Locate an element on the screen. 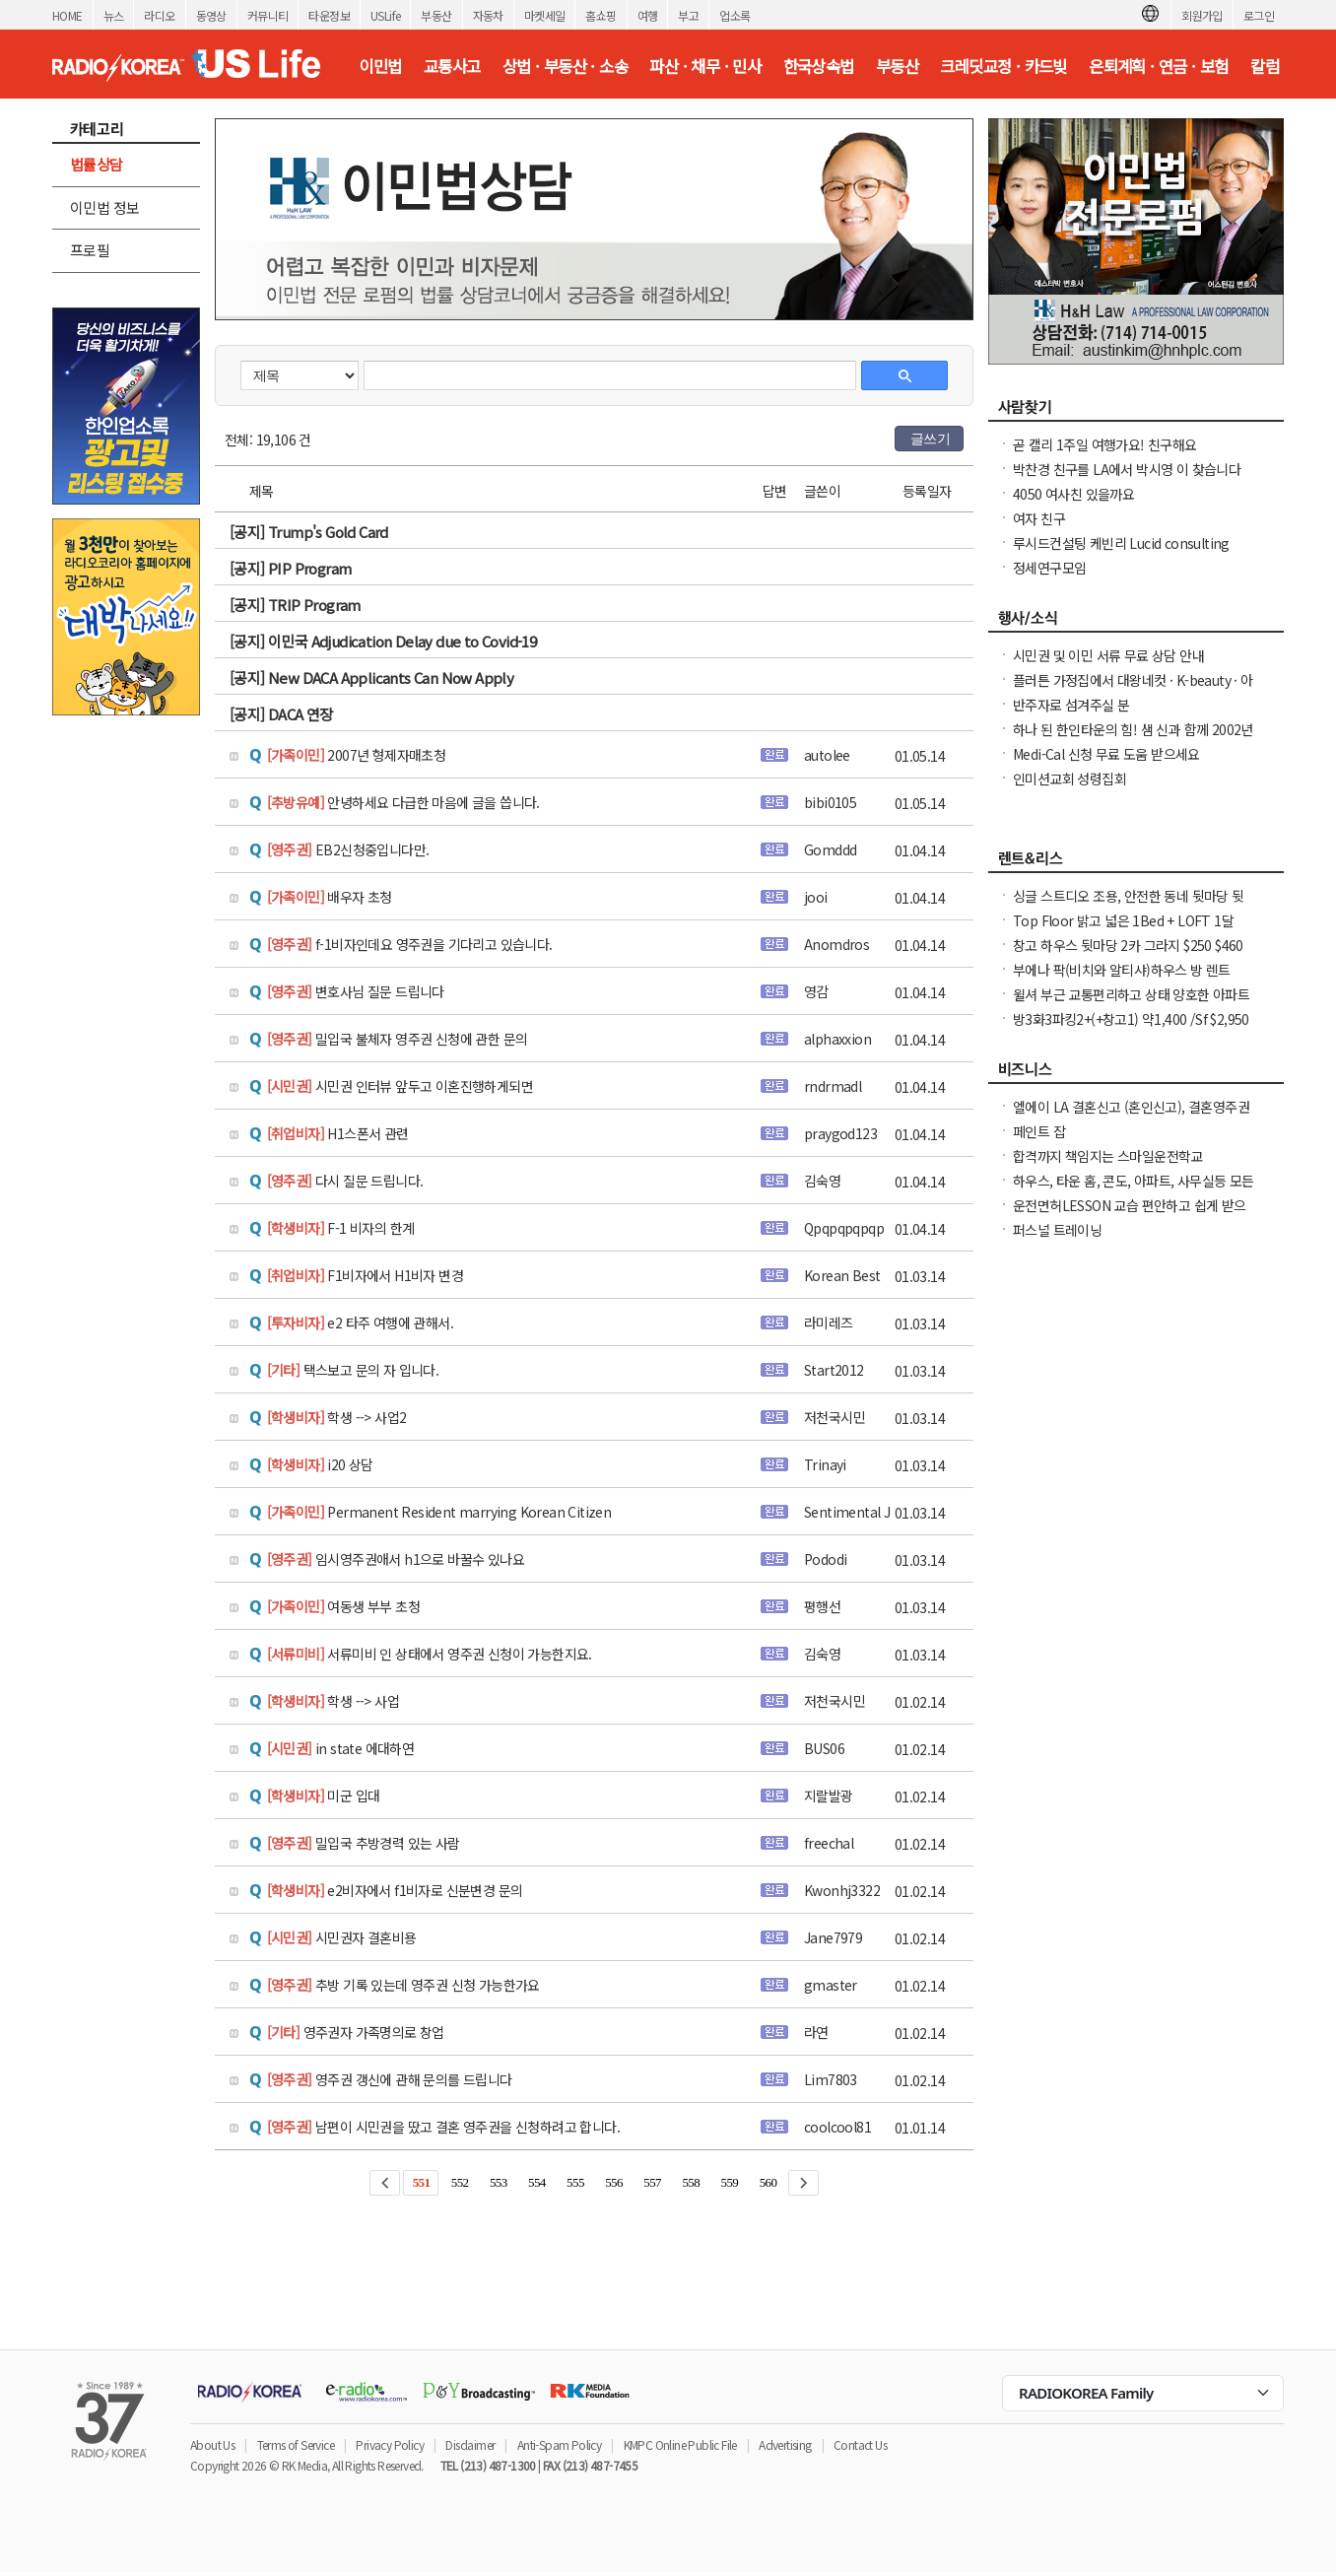 This screenshot has width=1336, height=2576. 로그인 is located at coordinates (1258, 15).